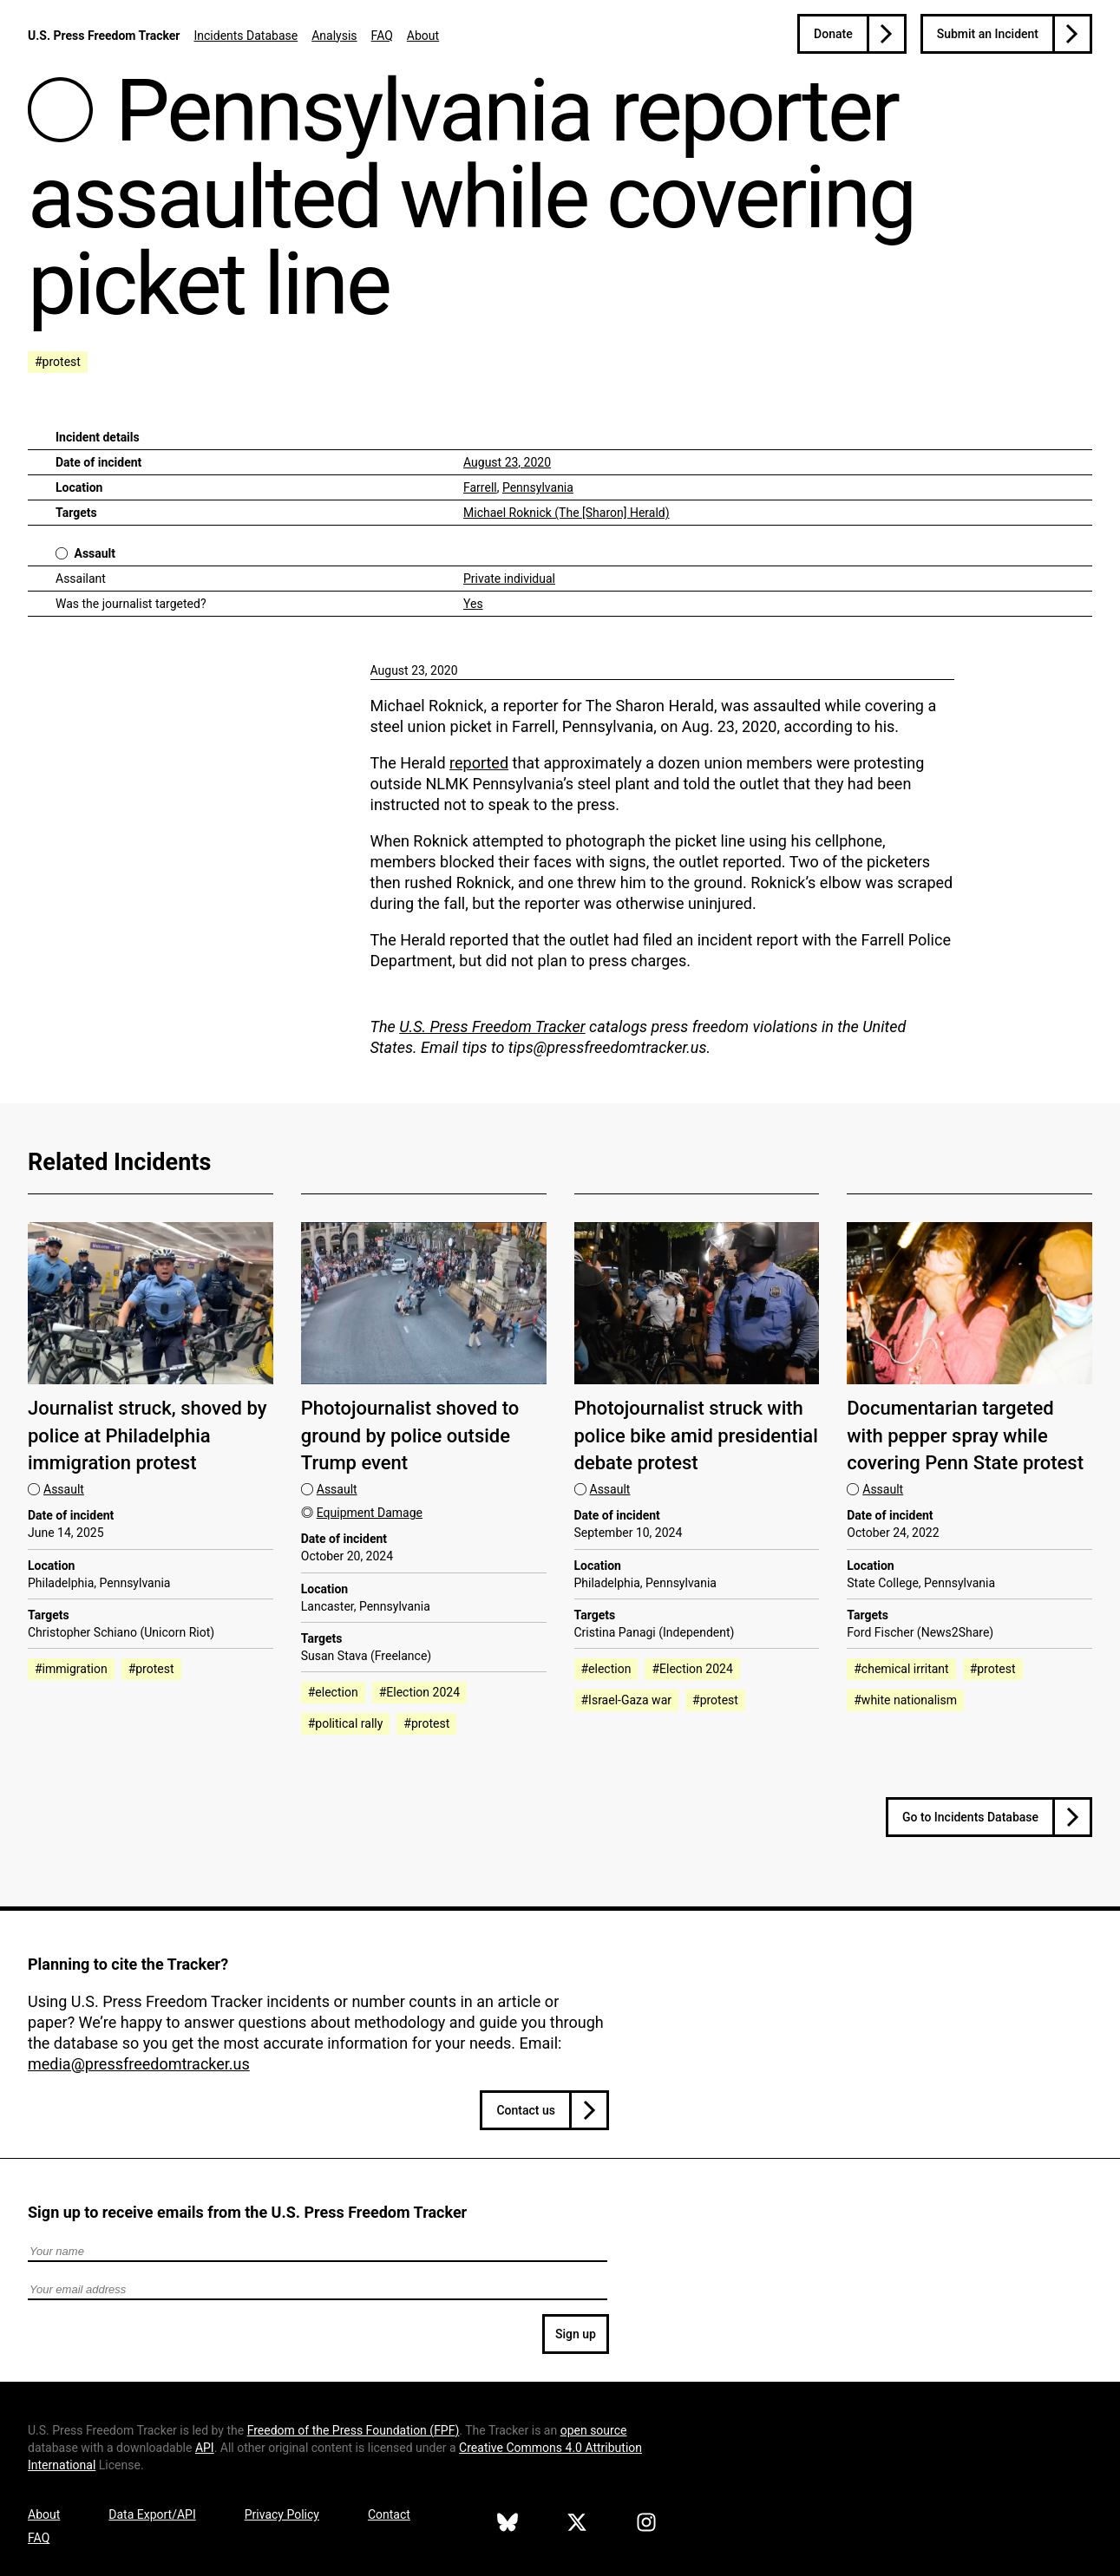  I want to click on Freedom of the Press Foundation (), so click(353, 2430).